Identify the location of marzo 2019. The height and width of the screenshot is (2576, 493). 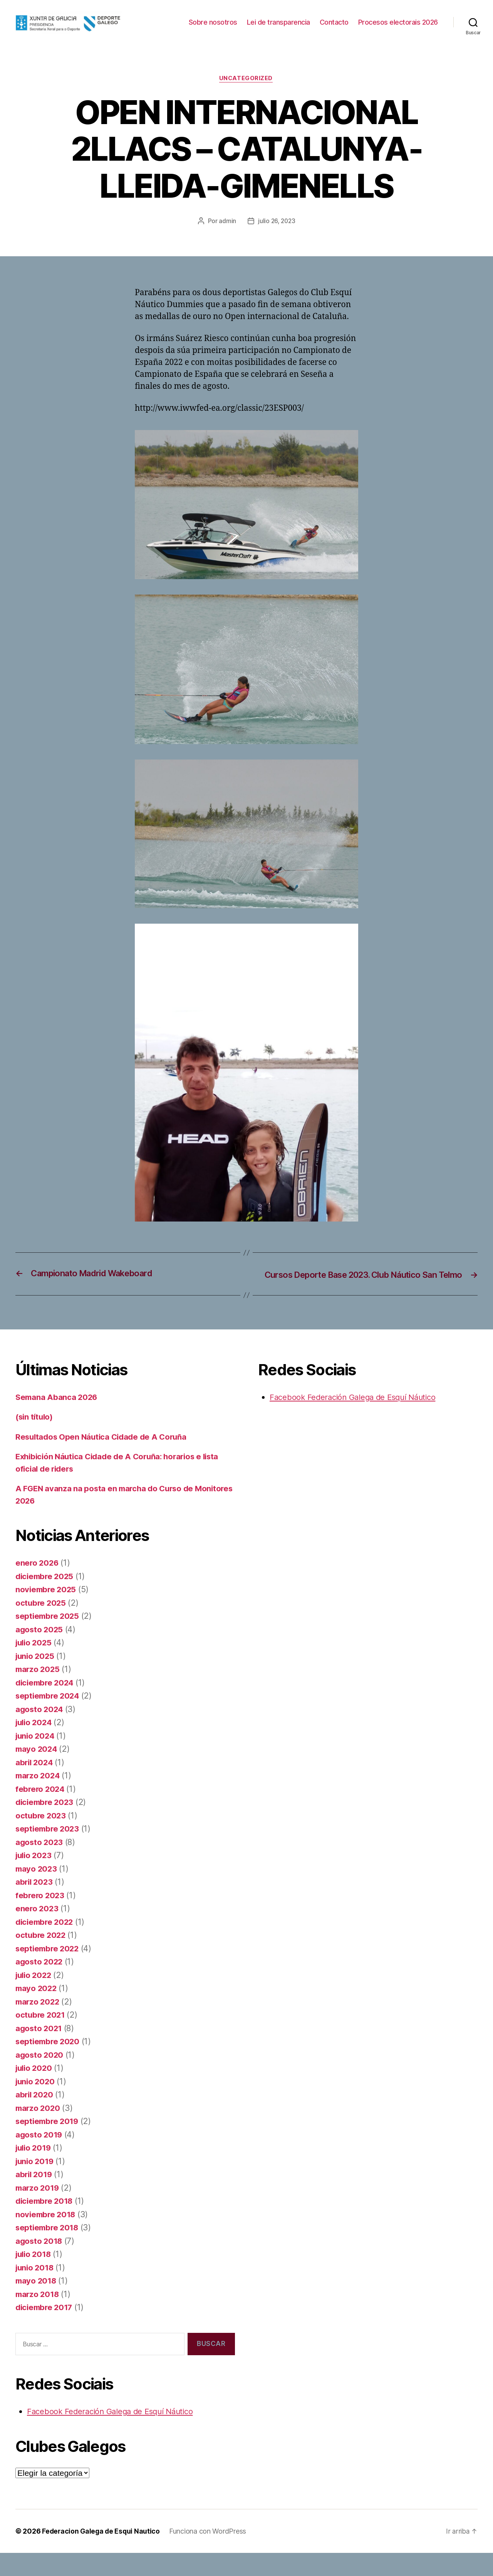
(38, 2211).